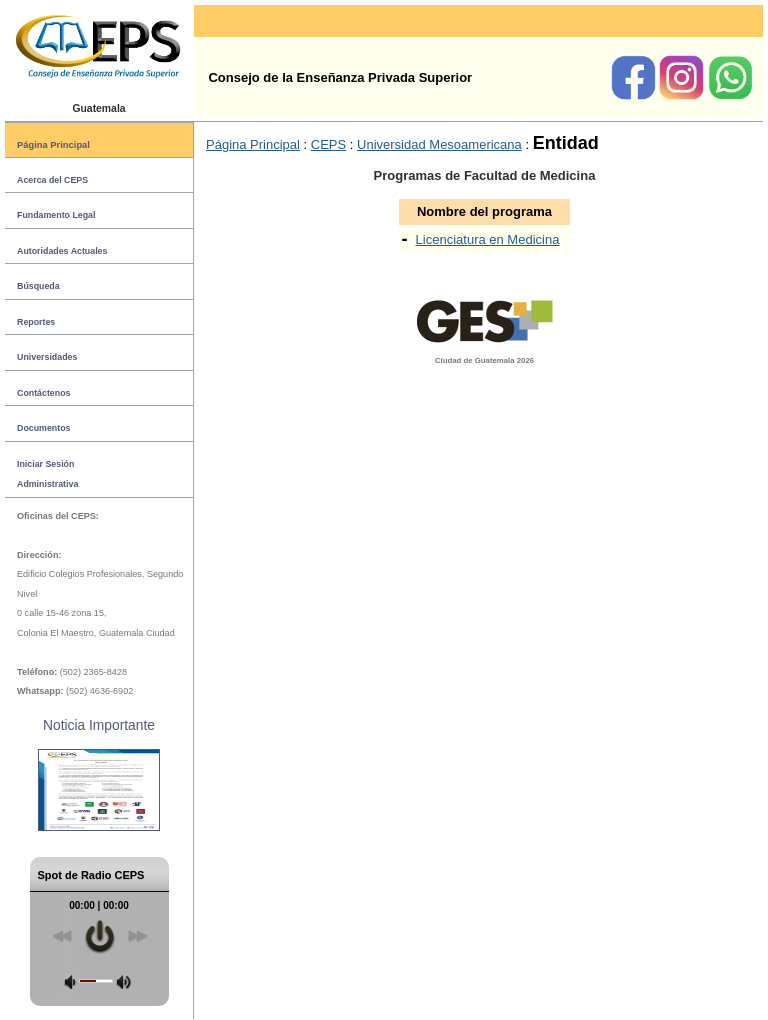 The image size is (768, 1020). I want to click on Autoridades Actuales, so click(62, 251).